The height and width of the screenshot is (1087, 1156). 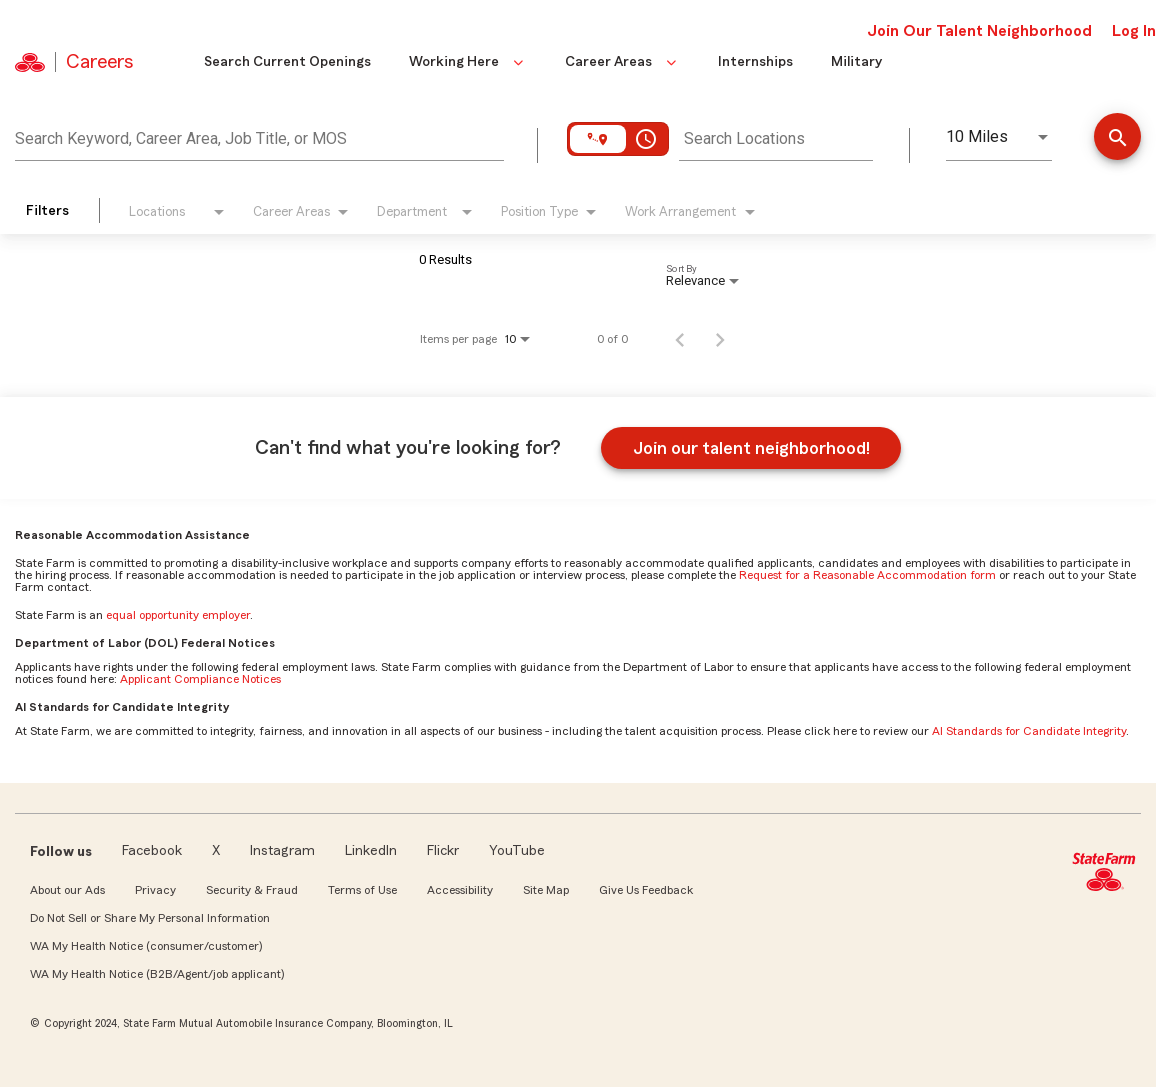 I want to click on WA My Health Notice (B2B/Agent/job applicant), so click(x=157, y=974).